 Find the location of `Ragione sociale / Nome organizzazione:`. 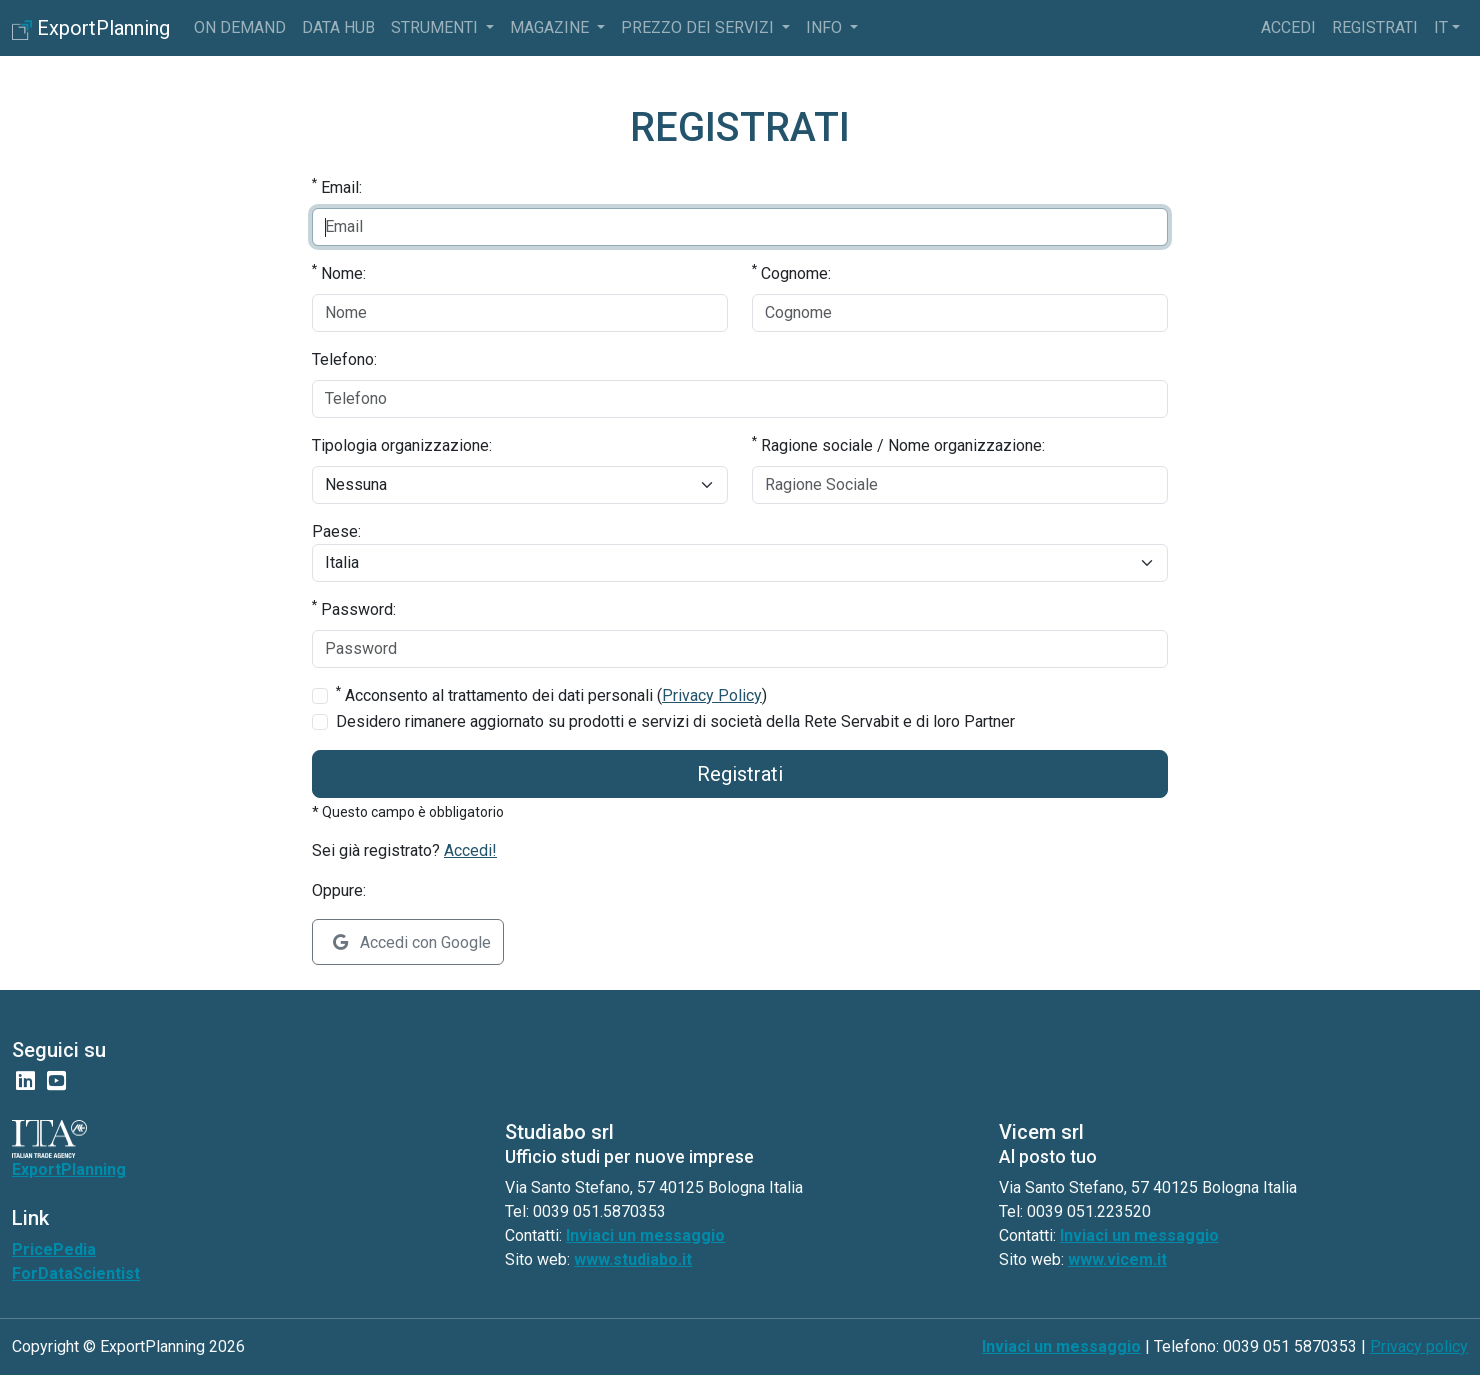

Ragione sociale / Nome organizzazione: is located at coordinates (898, 444).